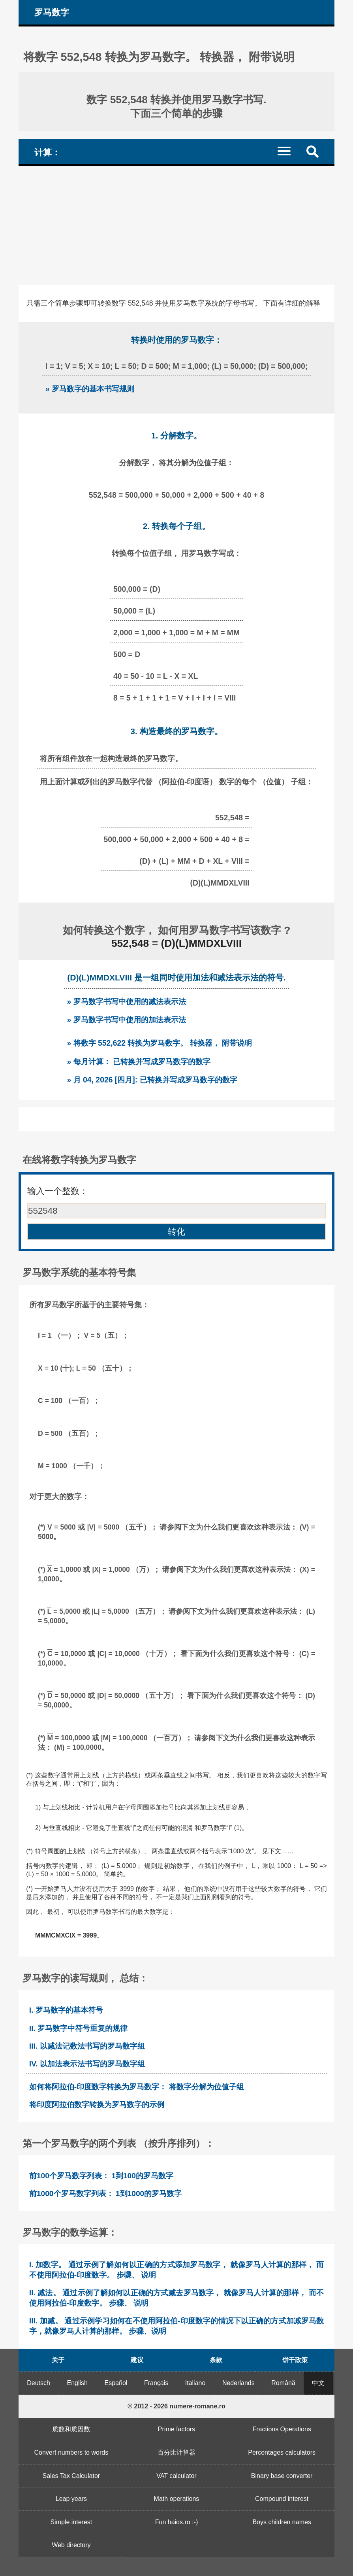 The width and height of the screenshot is (353, 2576). Describe the element at coordinates (281, 2498) in the screenshot. I see `Compound interest` at that location.